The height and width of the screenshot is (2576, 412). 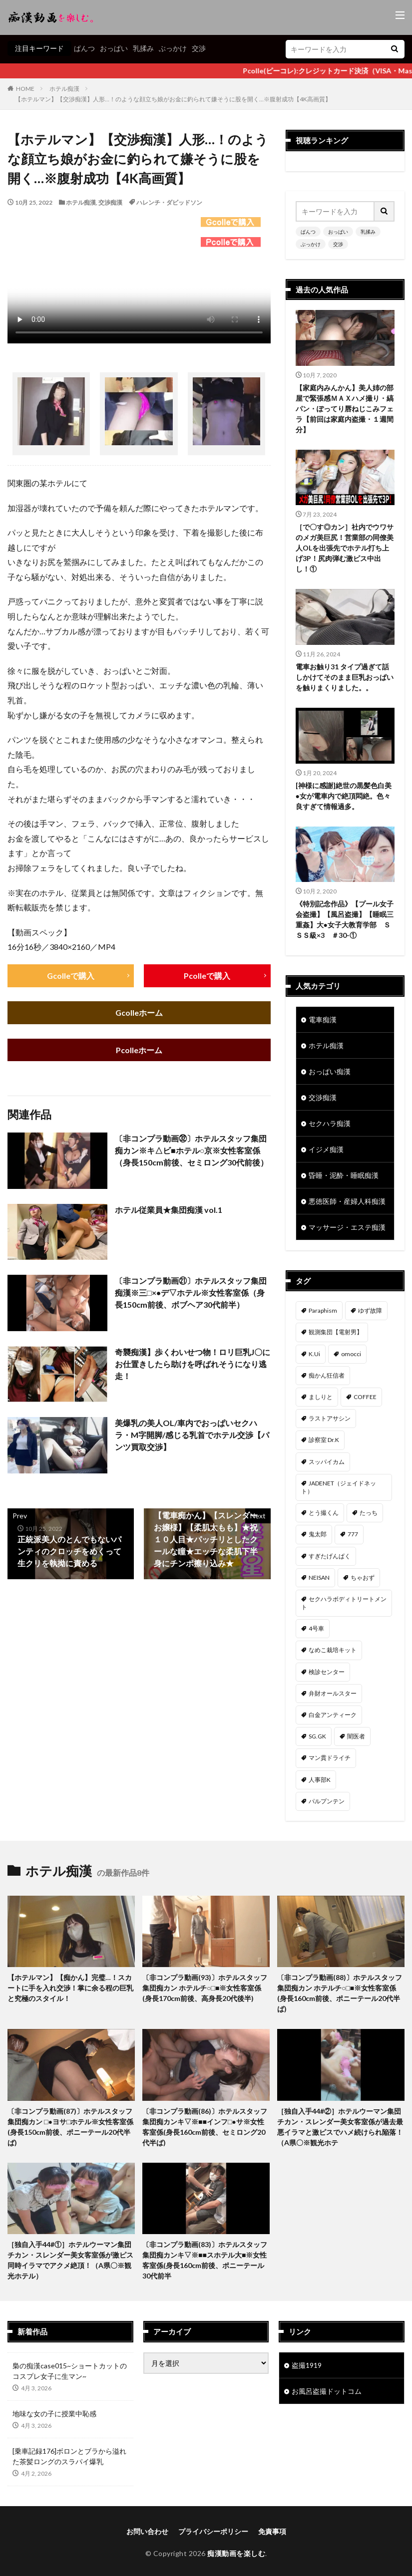 I want to click on 777 [777 (46個の項目)], so click(x=353, y=1534).